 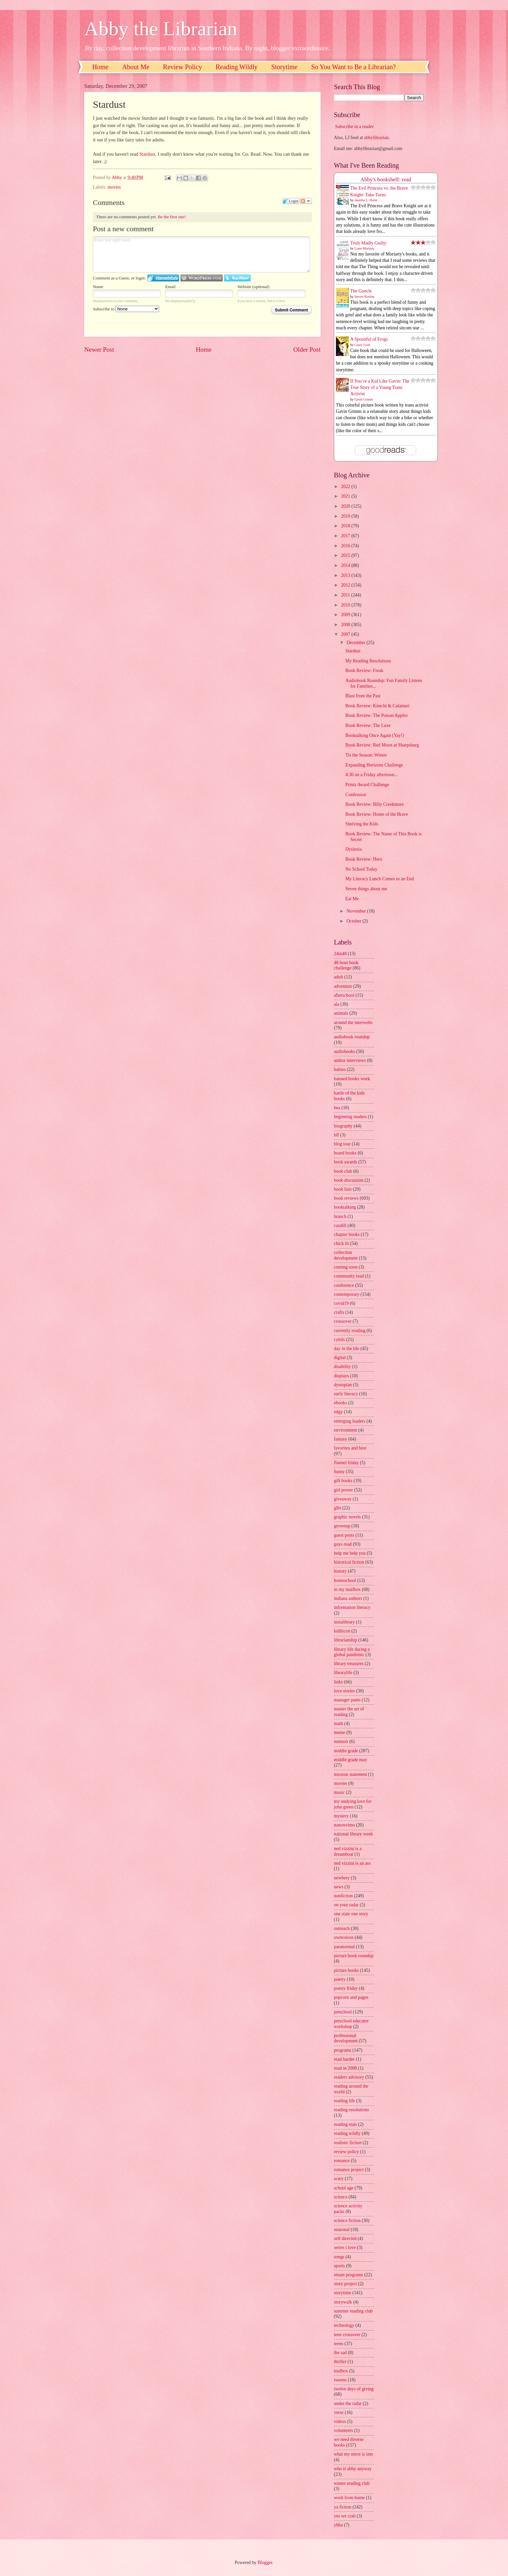 I want to click on library life during a global pandemic, so click(x=352, y=1652).